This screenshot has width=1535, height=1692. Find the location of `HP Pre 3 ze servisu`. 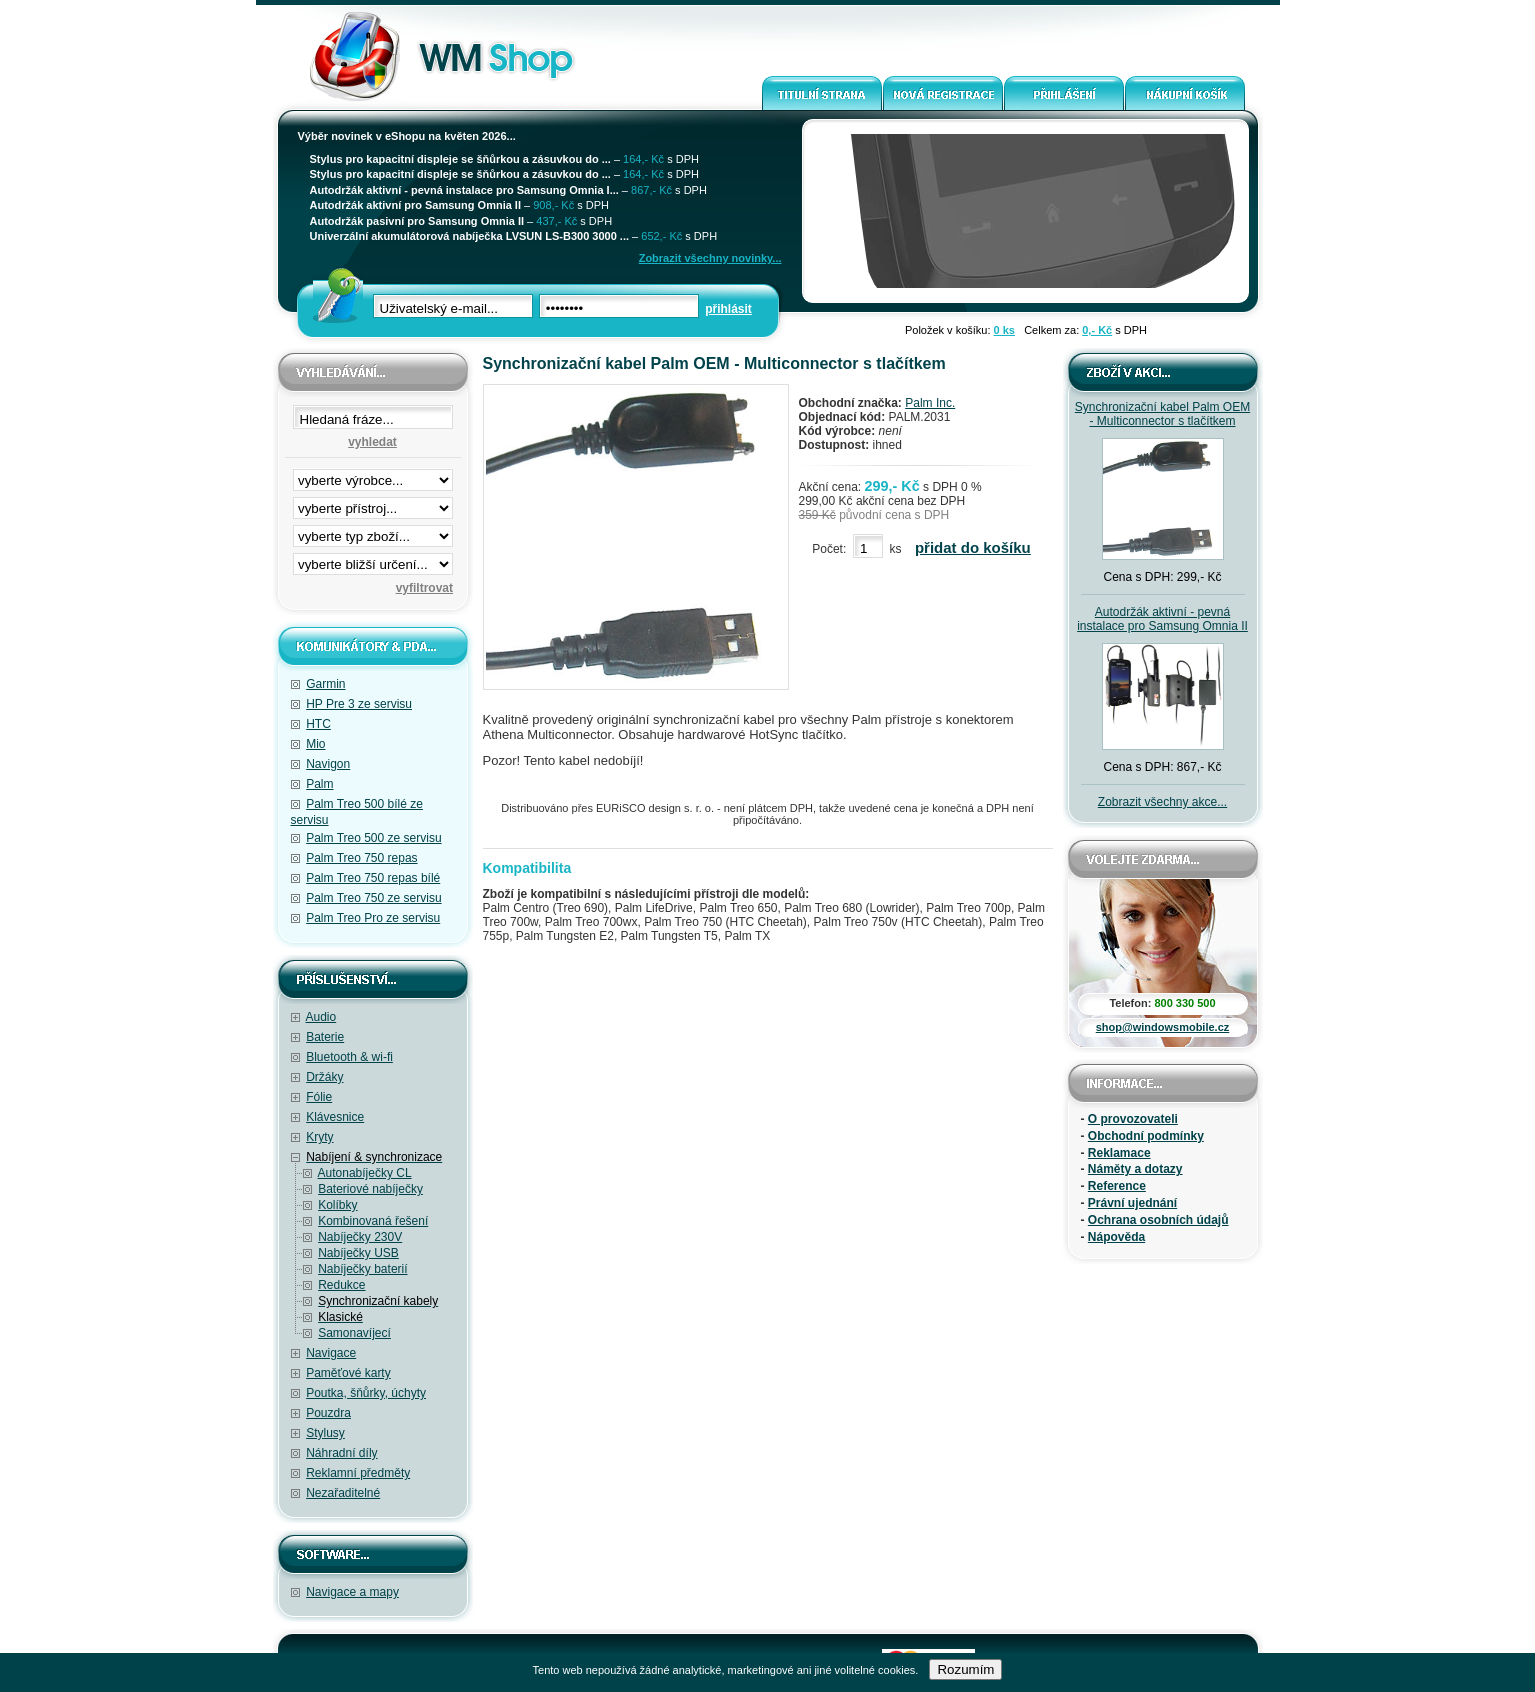

HP Pre 3 ze servisu is located at coordinates (359, 704).